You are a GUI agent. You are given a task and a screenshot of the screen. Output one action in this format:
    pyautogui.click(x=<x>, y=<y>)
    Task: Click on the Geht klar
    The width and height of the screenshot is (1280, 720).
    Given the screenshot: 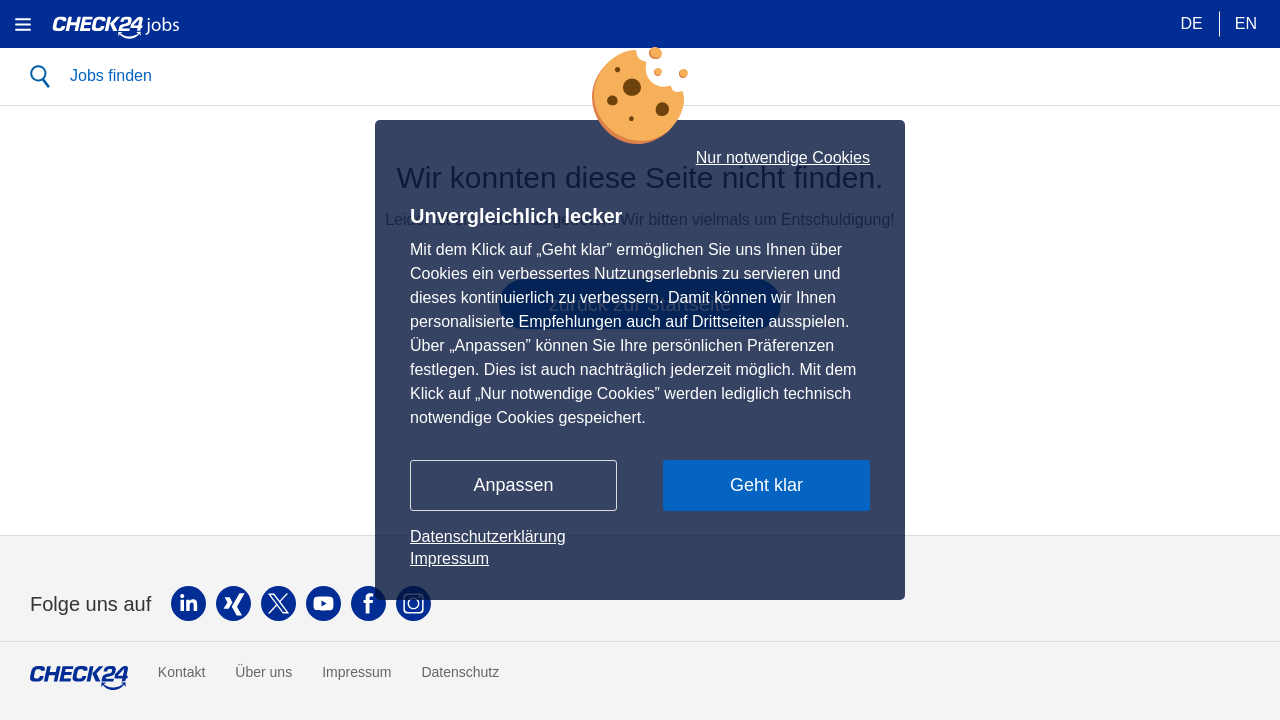 What is the action you would take?
    pyautogui.click(x=766, y=485)
    